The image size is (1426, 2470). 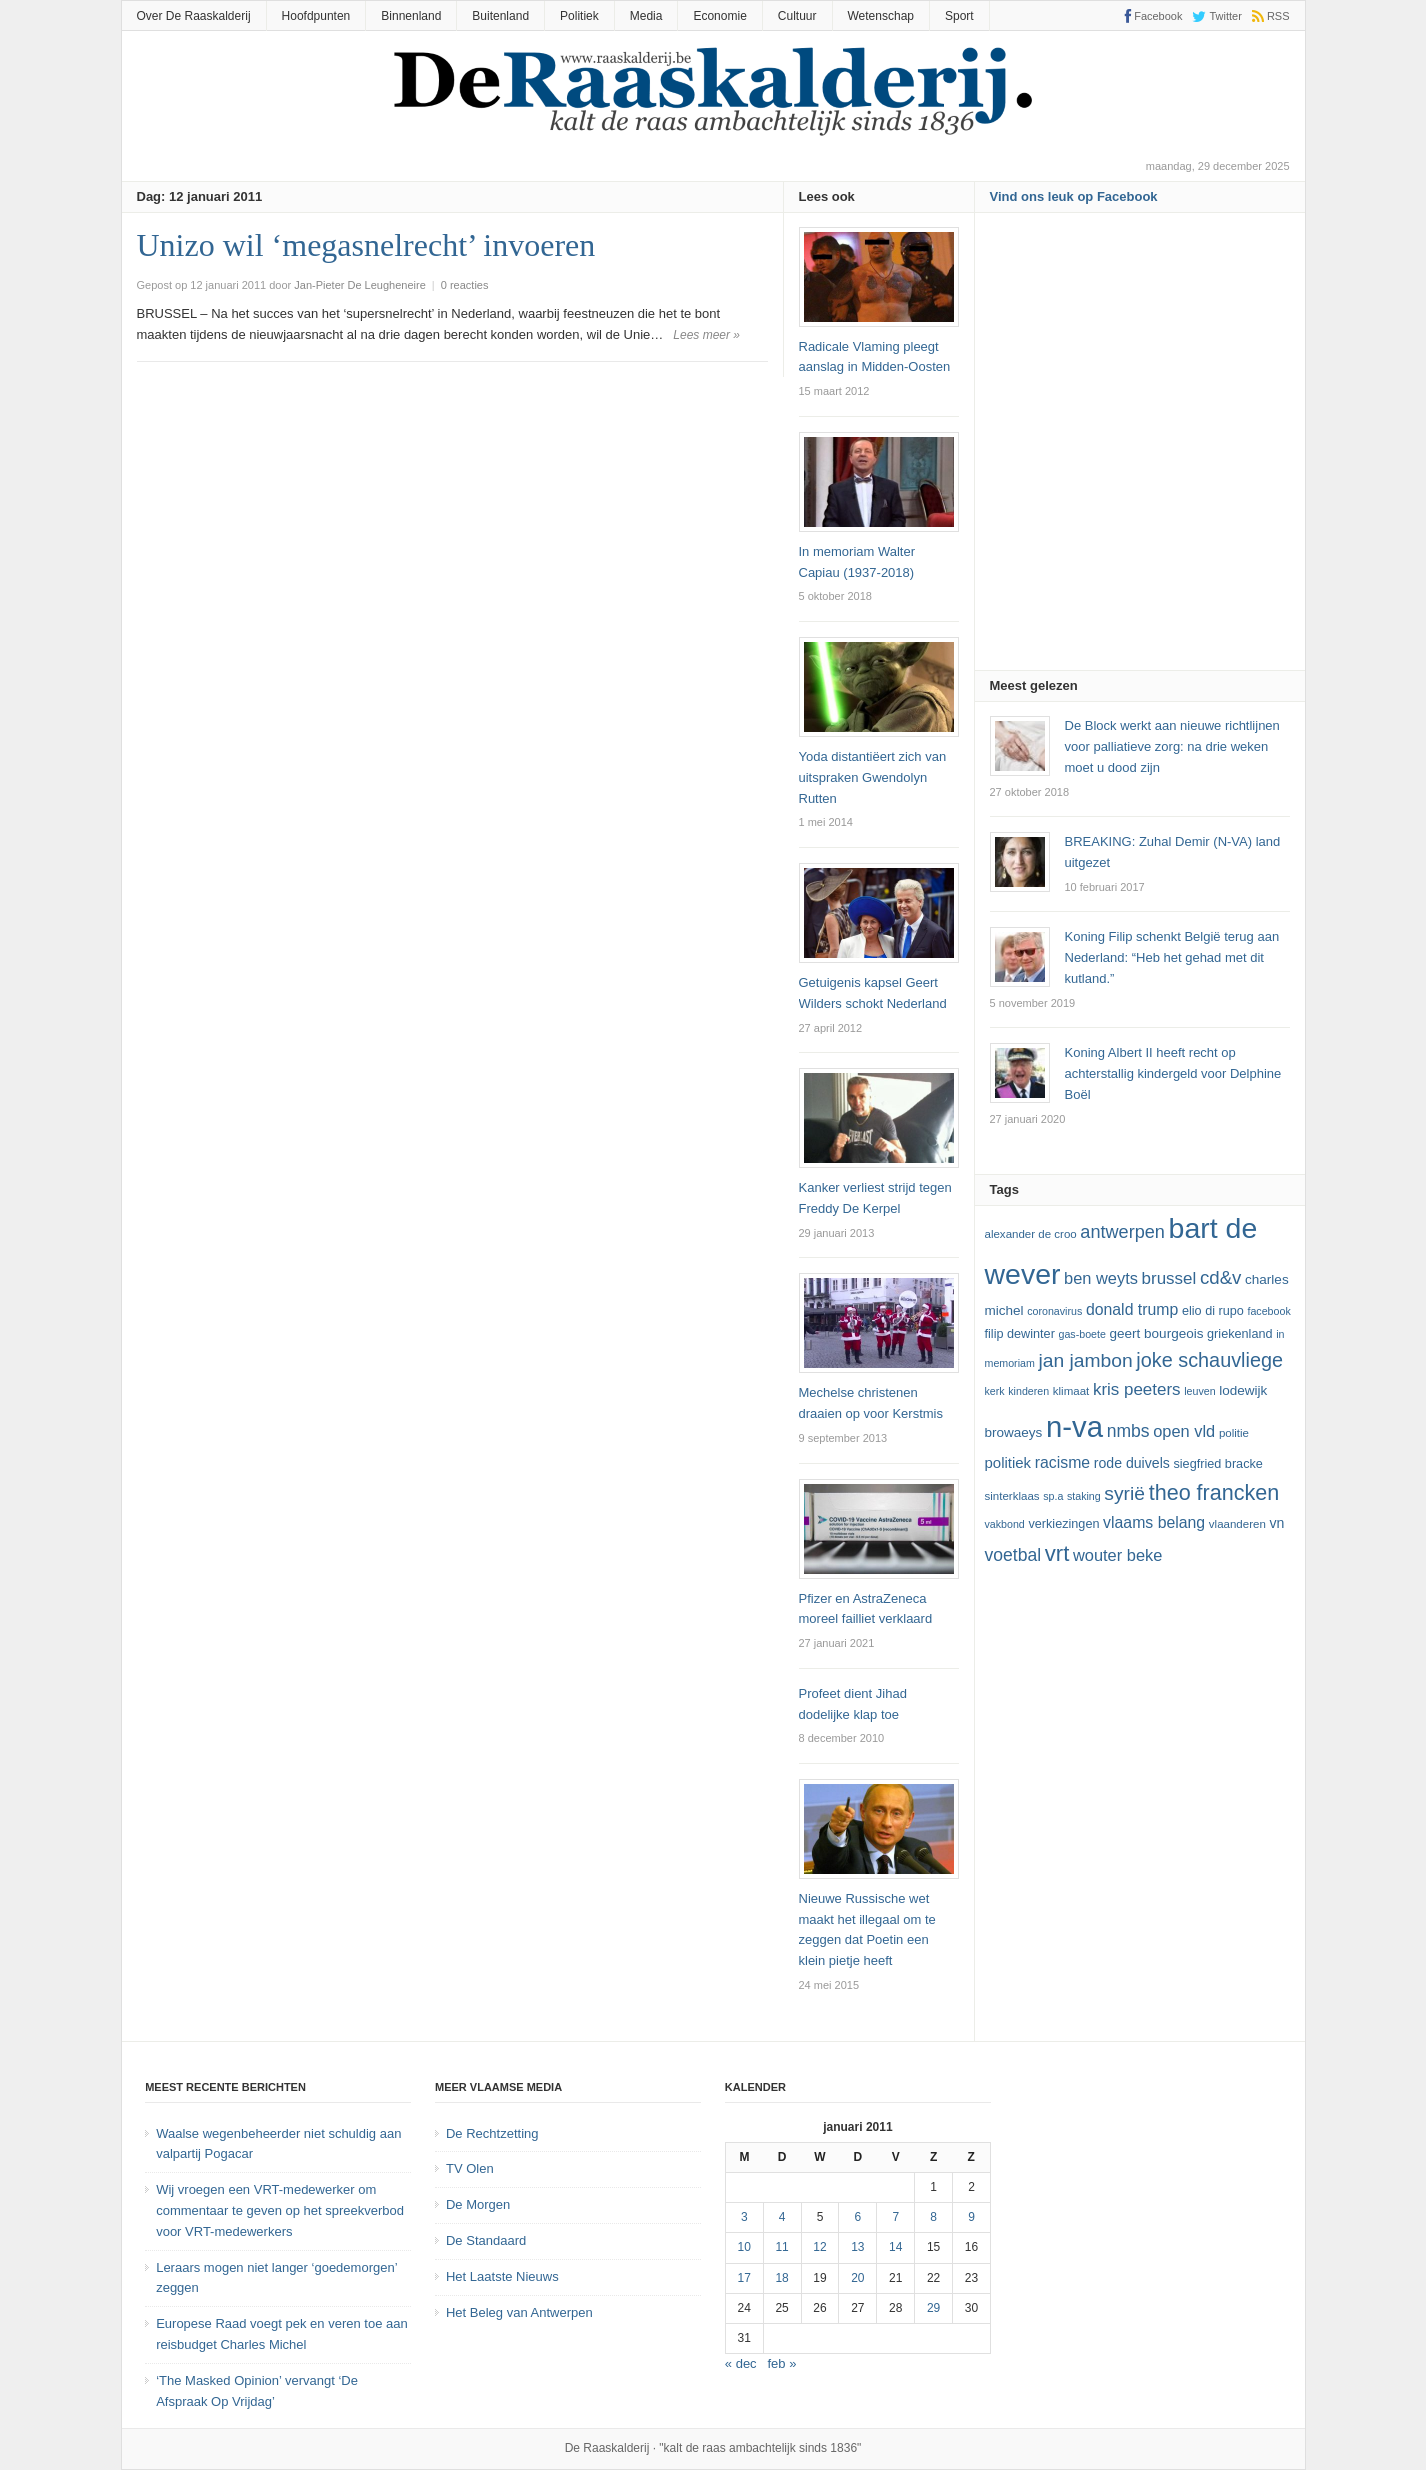 I want to click on 20 [Bericht gepubliceerd op 20 January 2011], so click(x=857, y=2278).